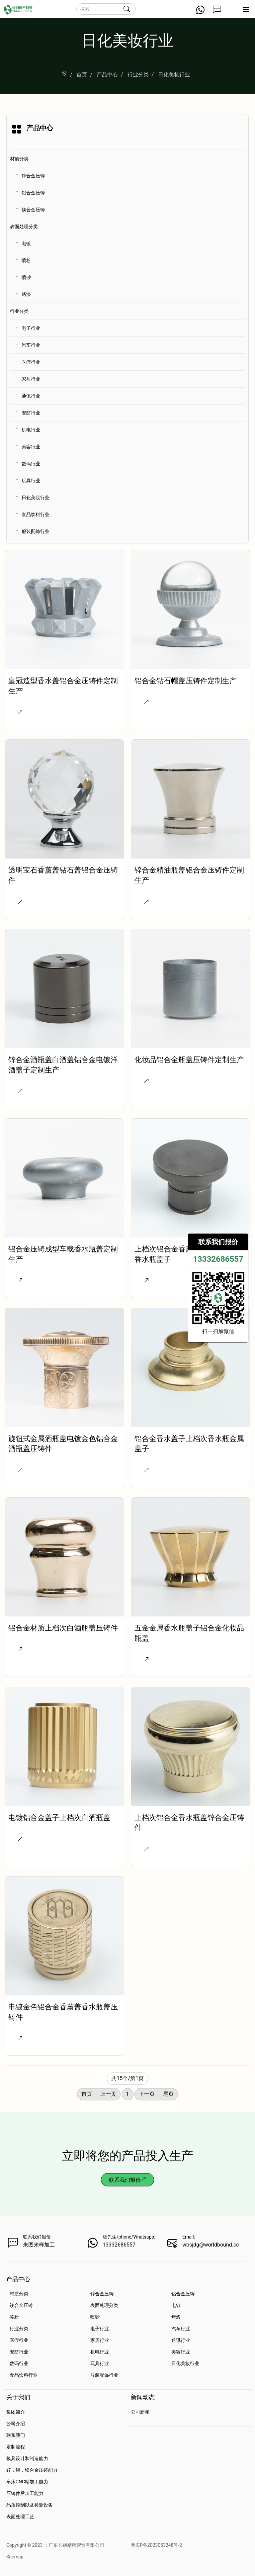 This screenshot has width=255, height=2576. Describe the element at coordinates (33, 209) in the screenshot. I see `镁合金压铸` at that location.